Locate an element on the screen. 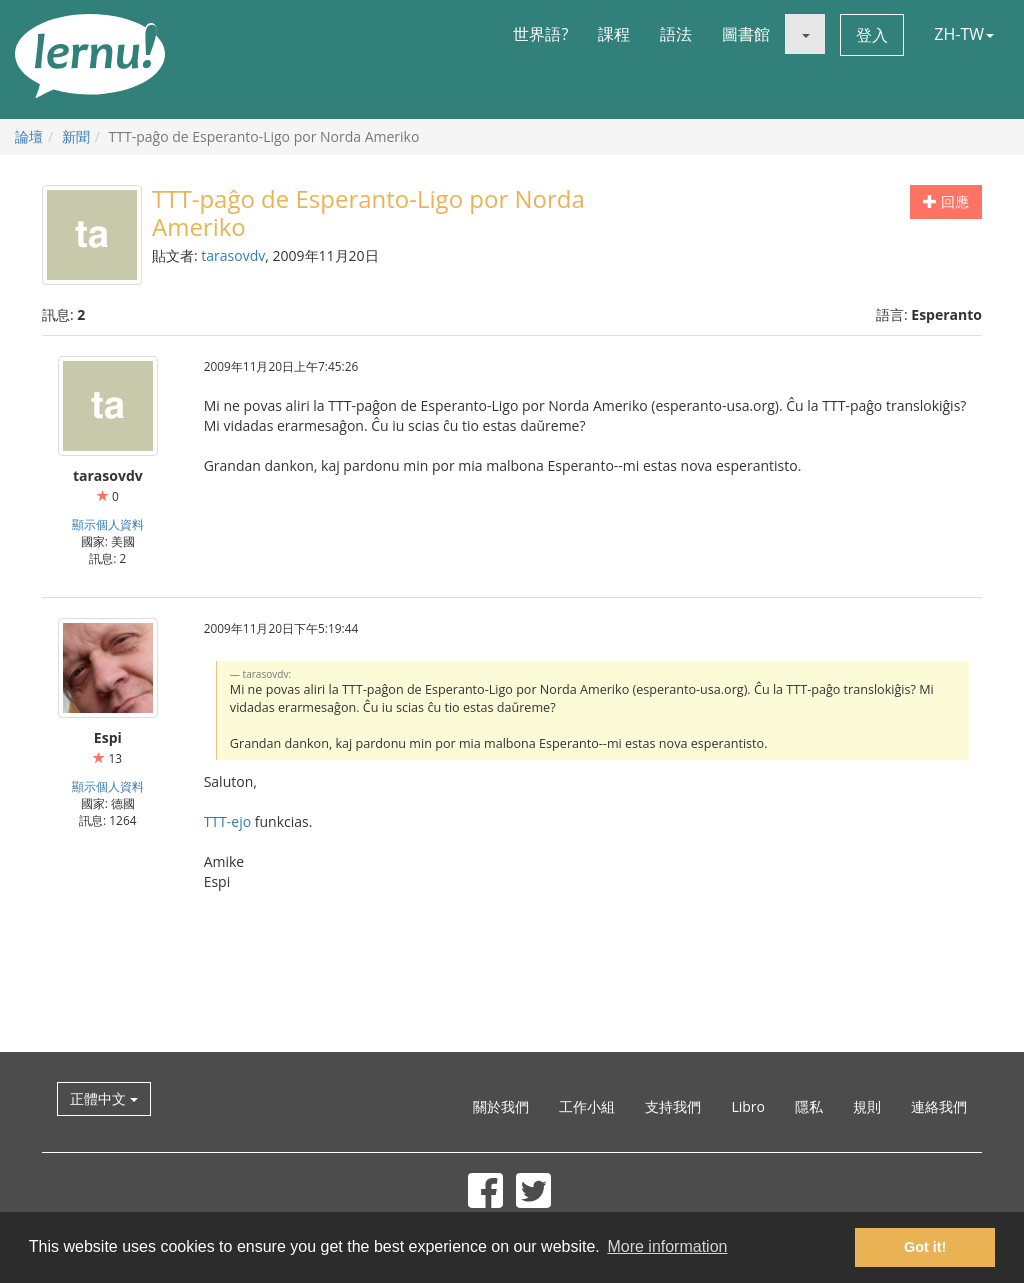  圖書館 is located at coordinates (746, 34).